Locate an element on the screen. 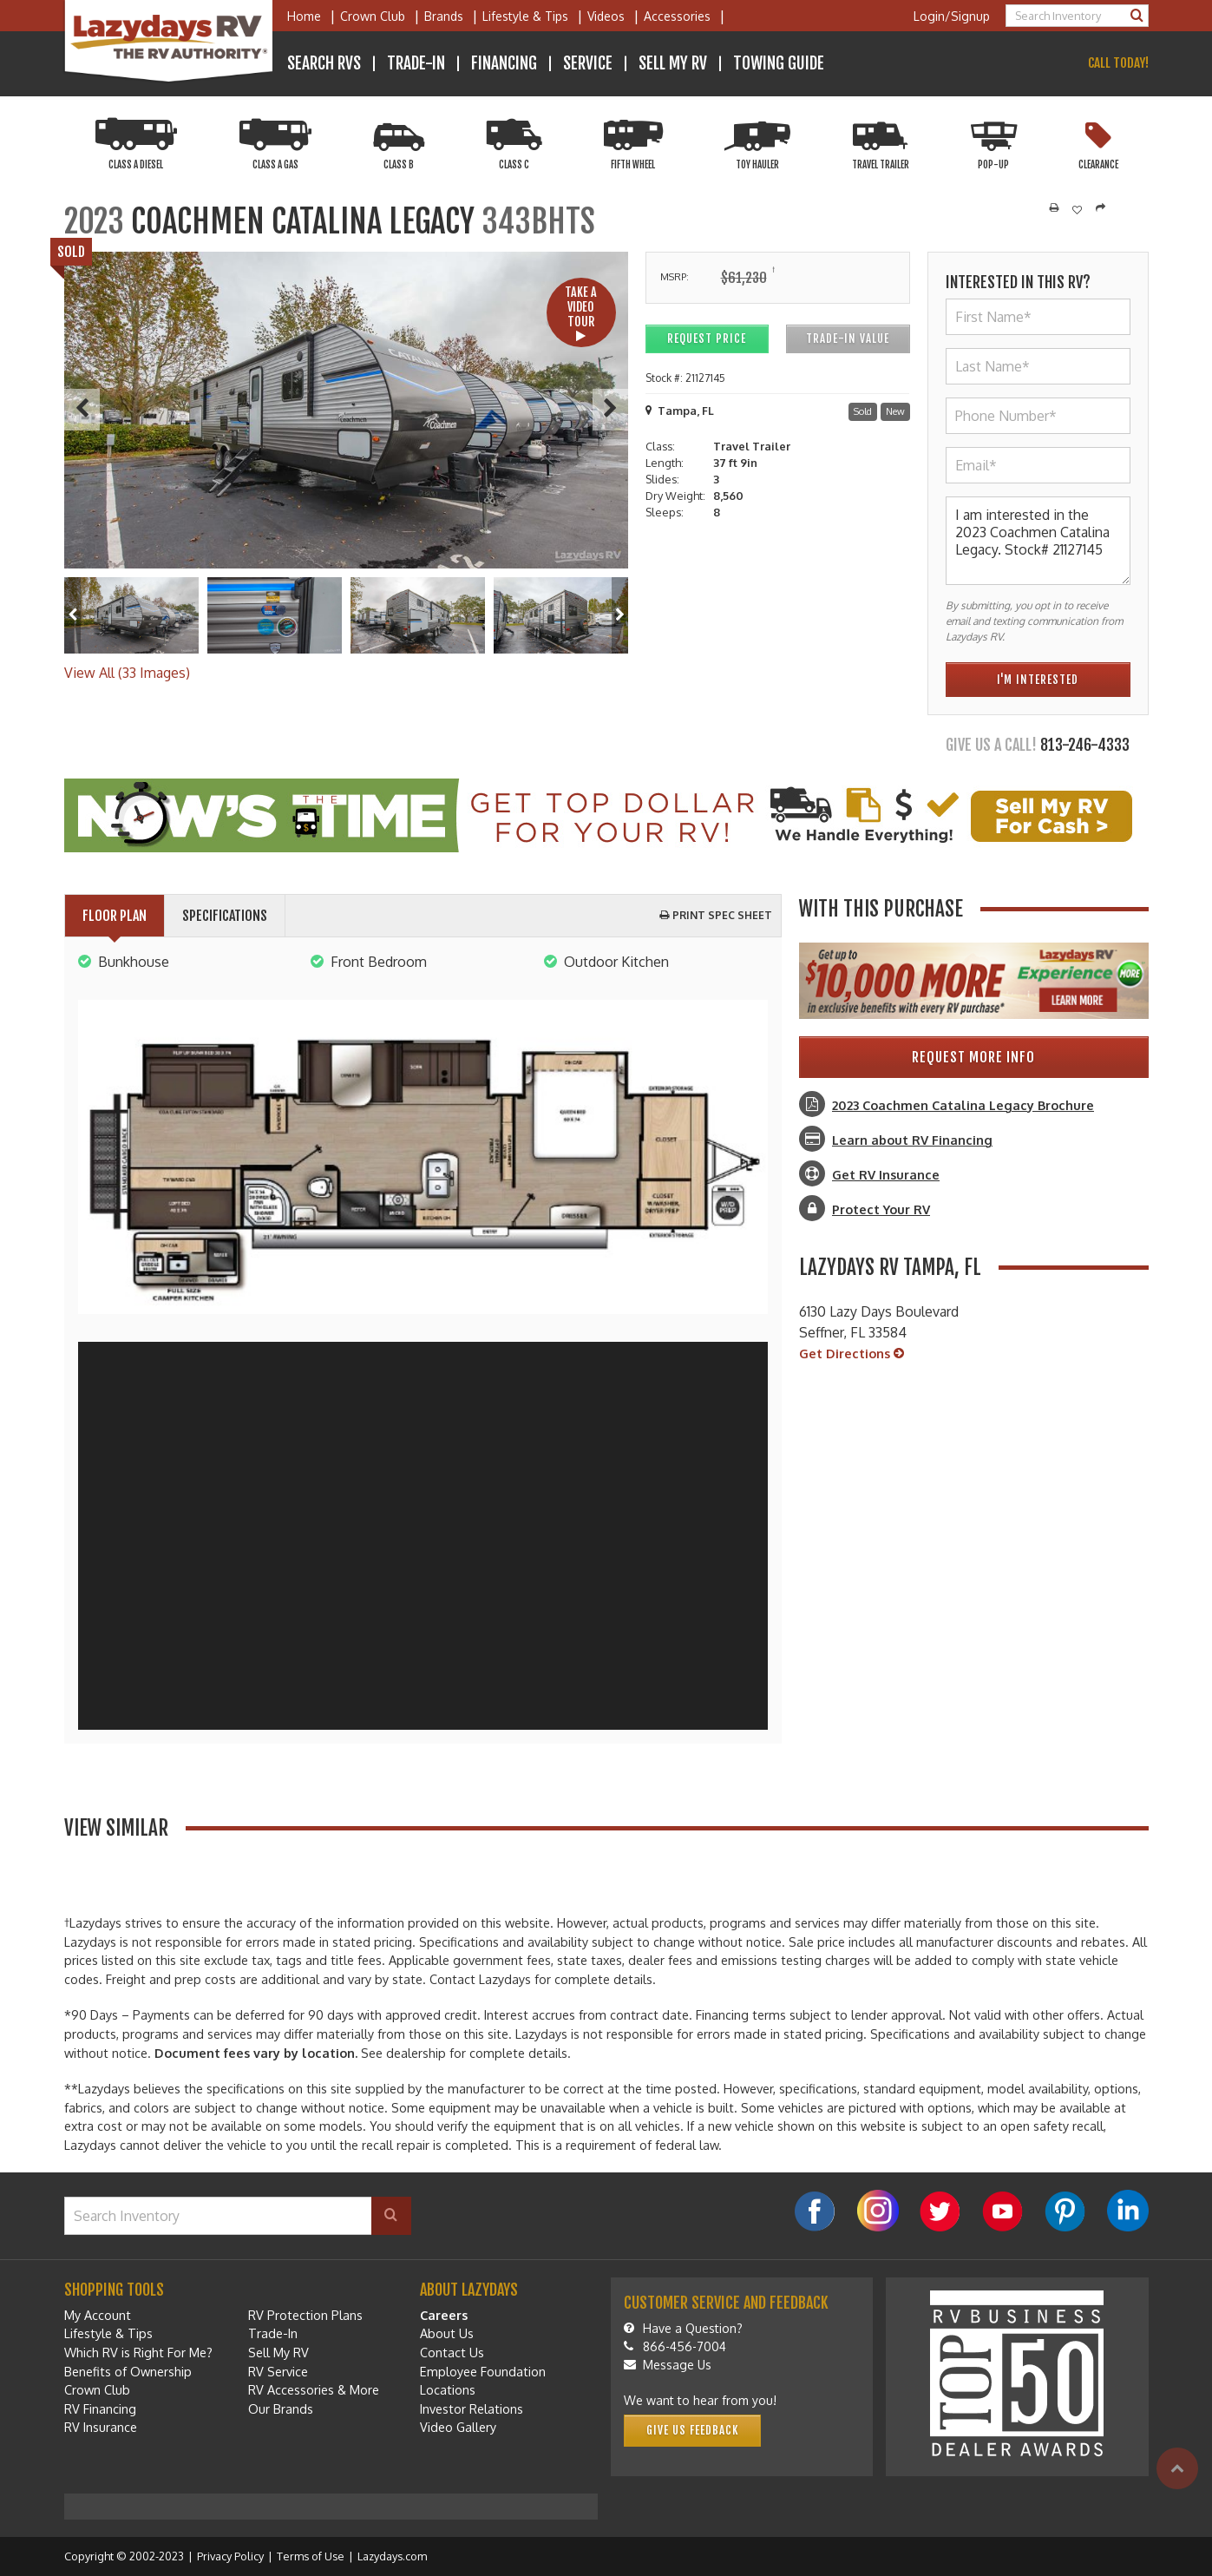  Search RVs is located at coordinates (324, 63).